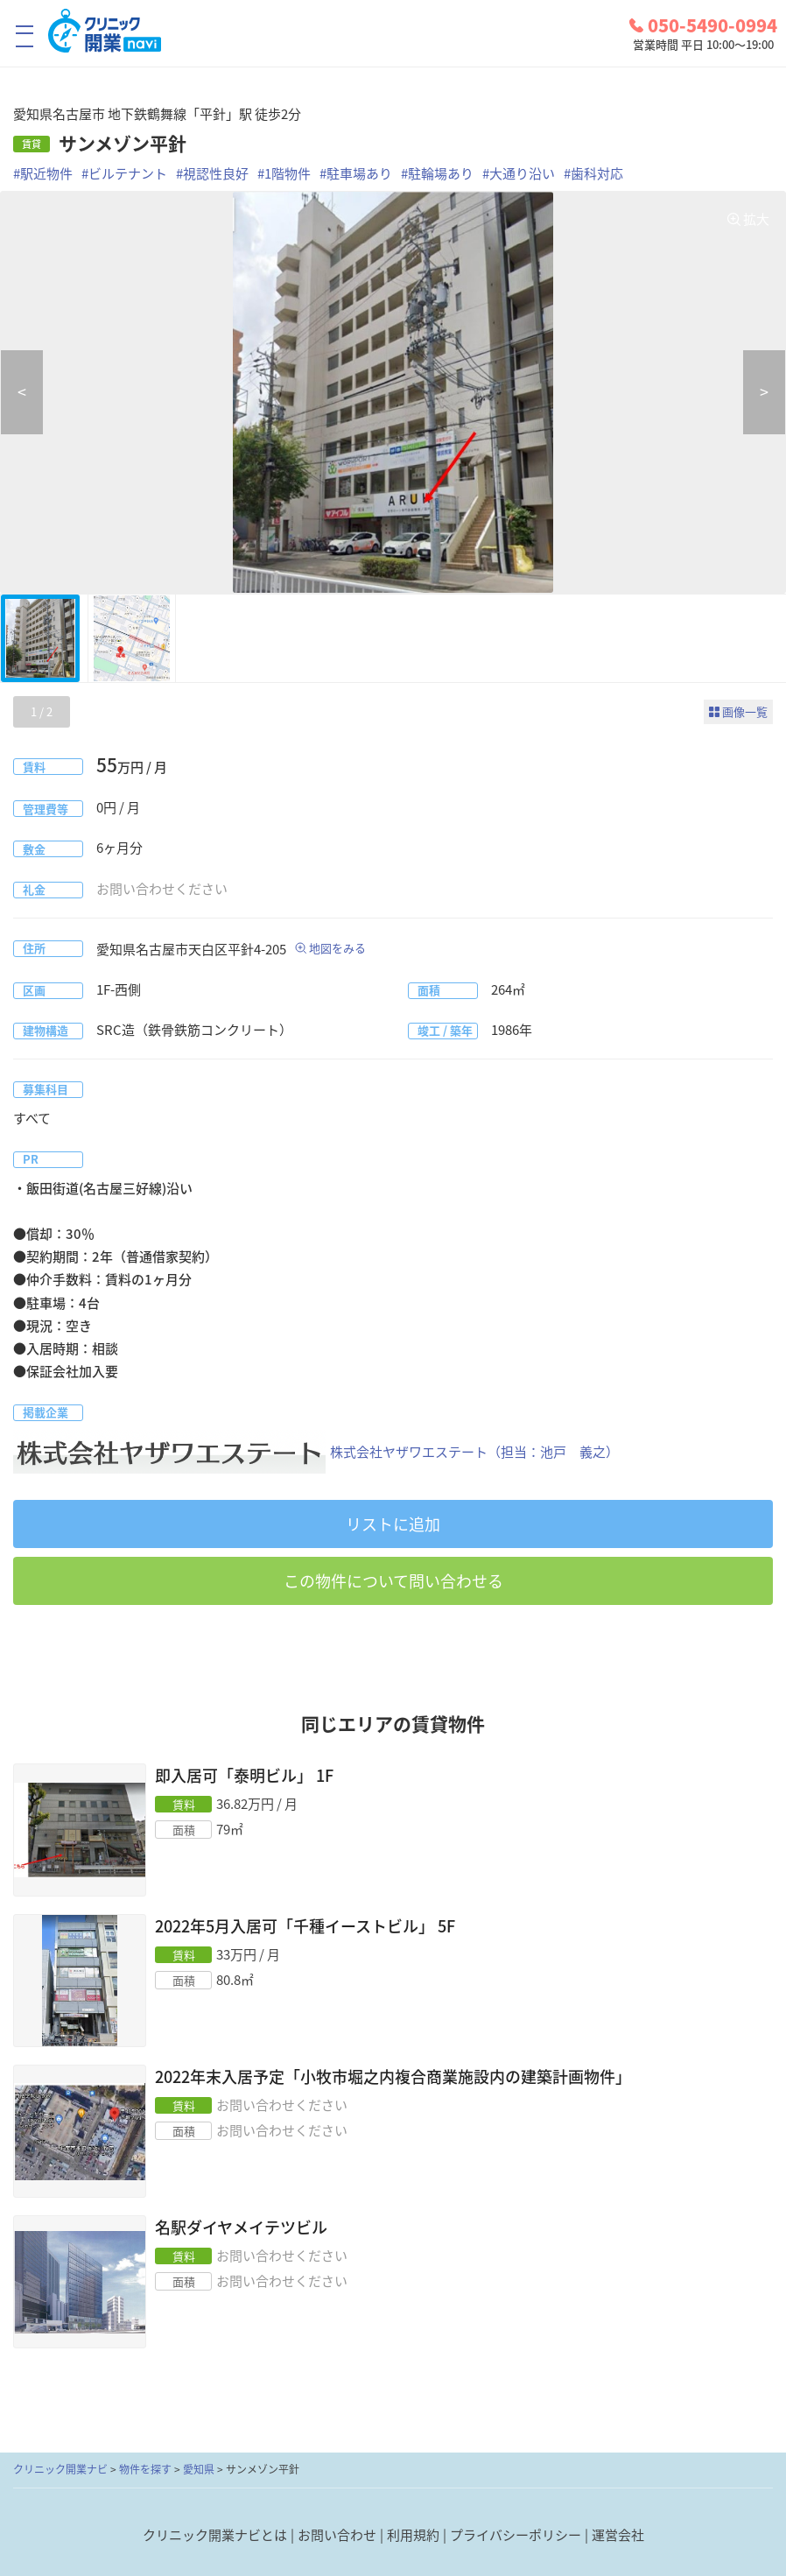  What do you see at coordinates (393, 1524) in the screenshot?
I see `リストに追加` at bounding box center [393, 1524].